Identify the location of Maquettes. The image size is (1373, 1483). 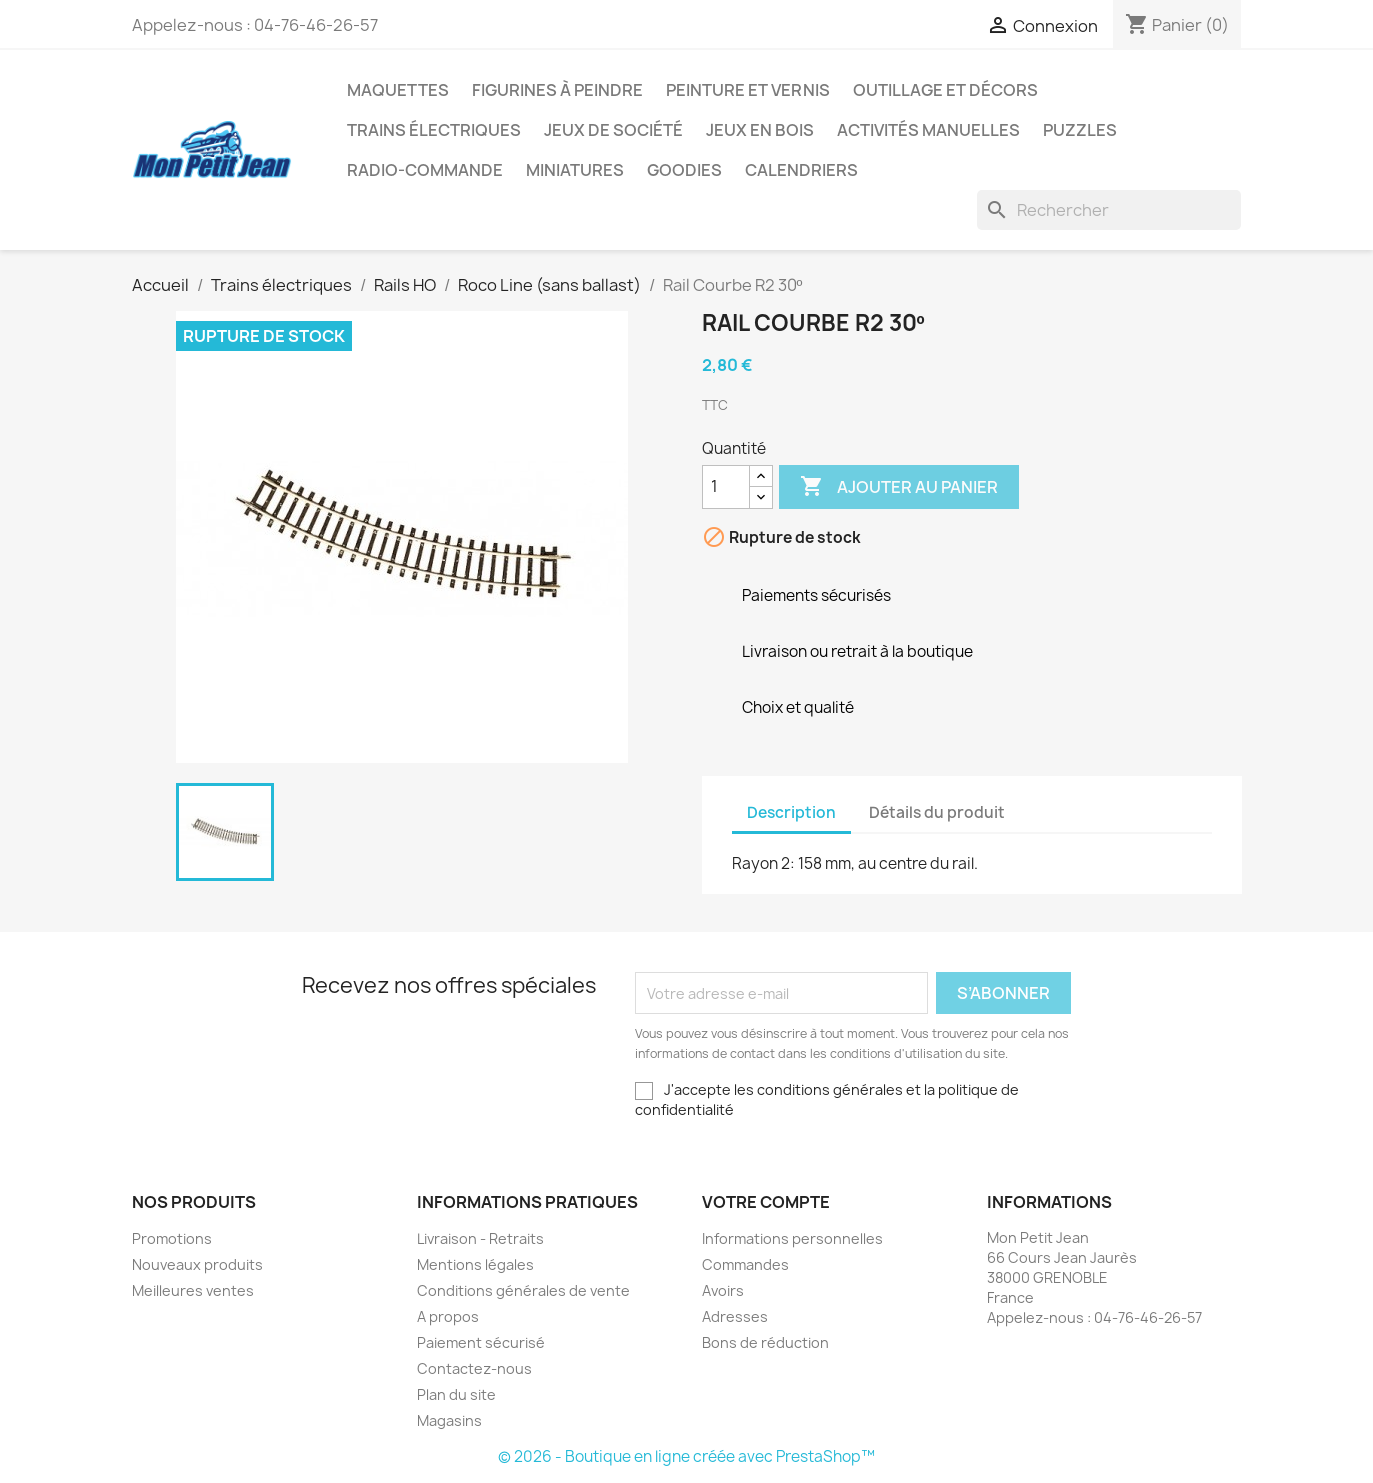
(398, 90).